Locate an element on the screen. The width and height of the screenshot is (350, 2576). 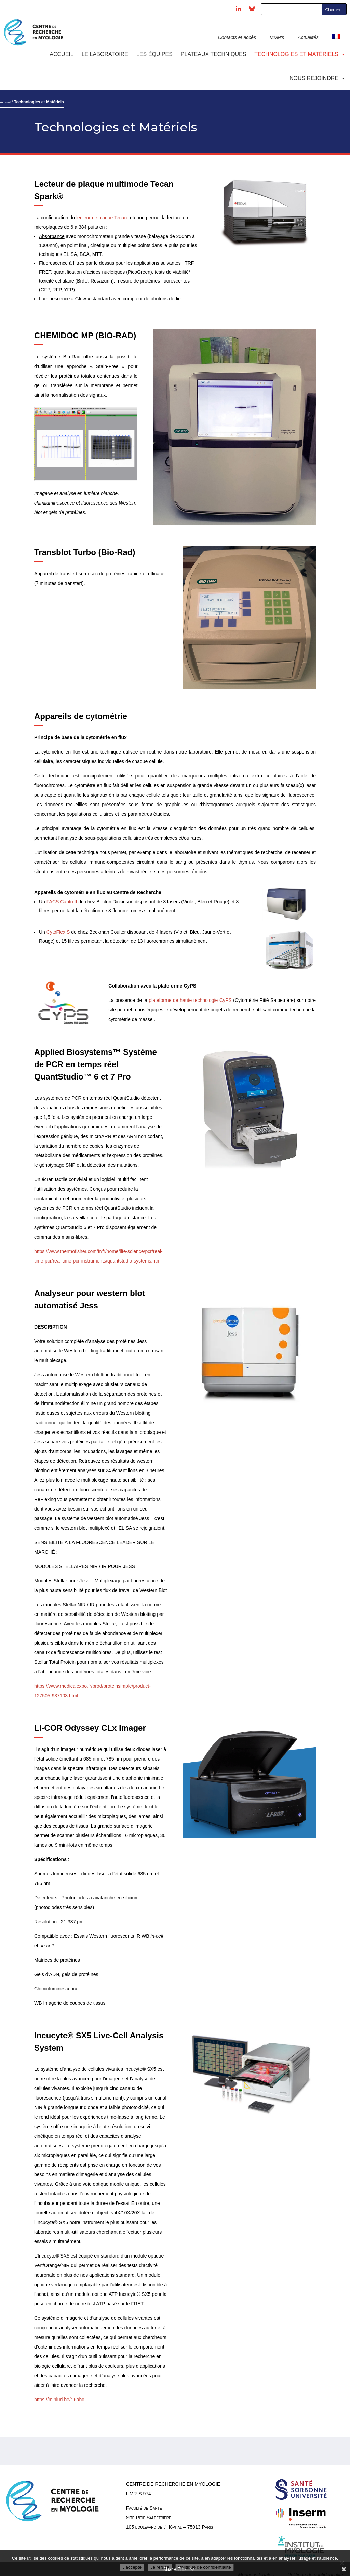
Actualités is located at coordinates (308, 37).